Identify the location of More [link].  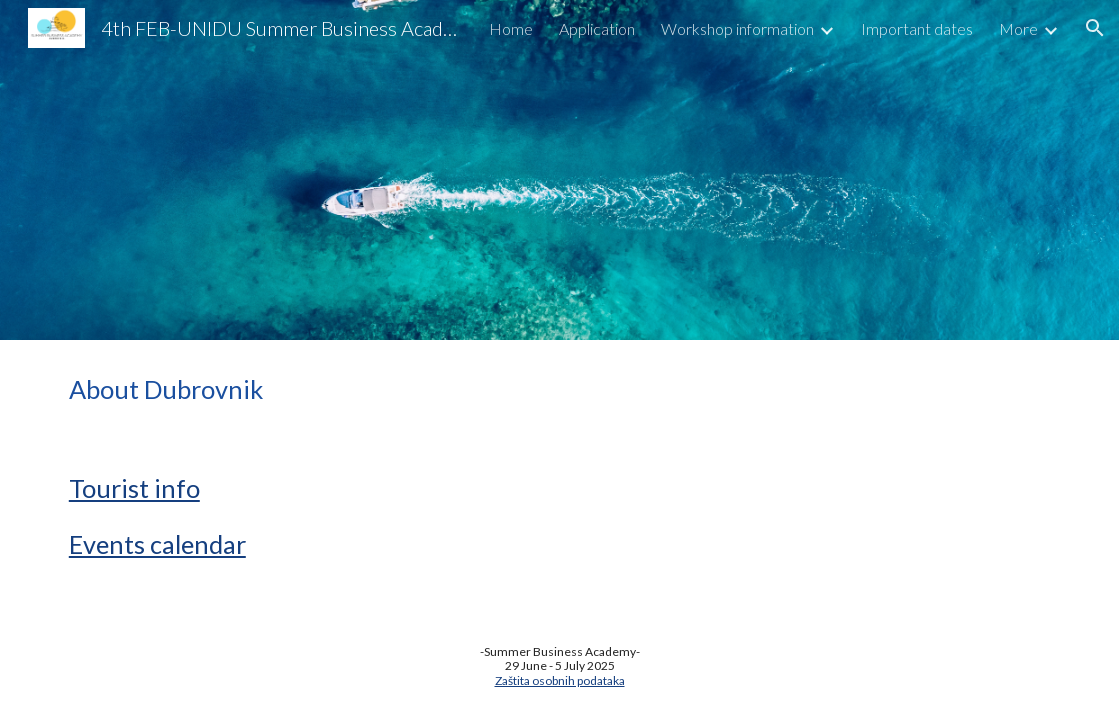
(1018, 28).